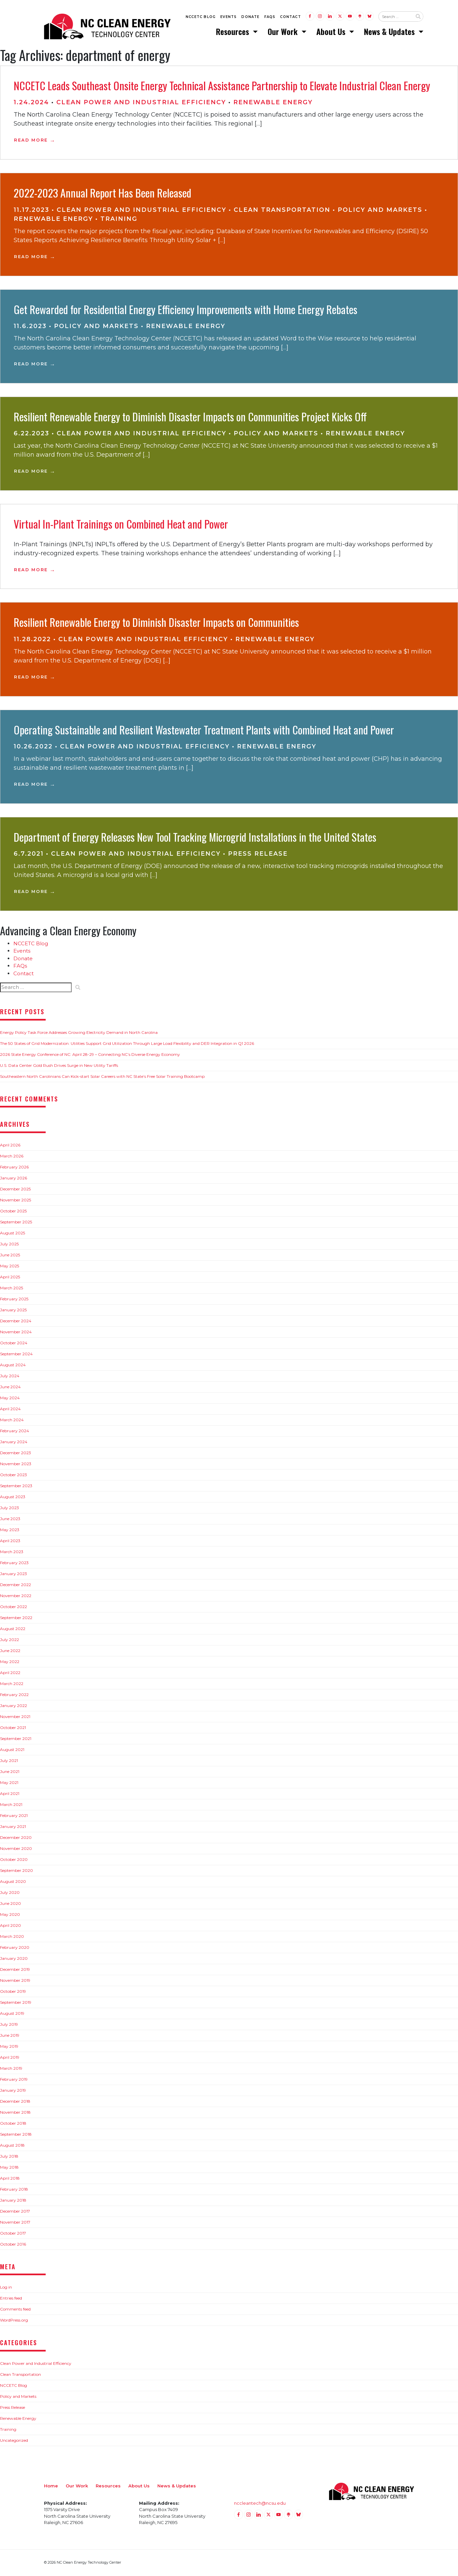 The width and height of the screenshot is (458, 2576). I want to click on July 2018, so click(9, 2156).